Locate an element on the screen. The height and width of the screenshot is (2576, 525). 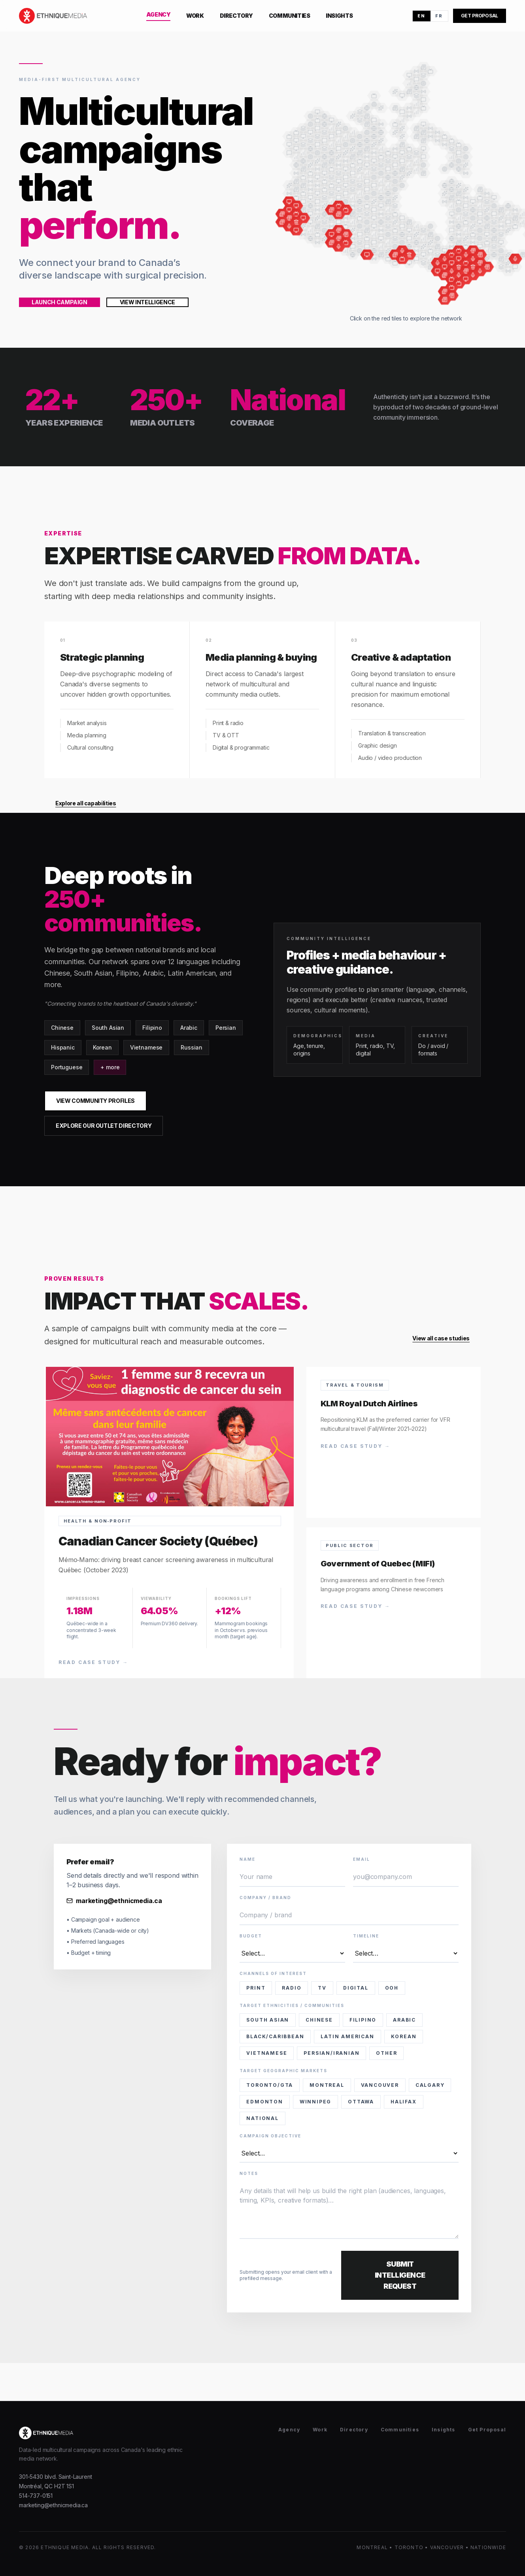
Ottawa is located at coordinates (361, 2102).